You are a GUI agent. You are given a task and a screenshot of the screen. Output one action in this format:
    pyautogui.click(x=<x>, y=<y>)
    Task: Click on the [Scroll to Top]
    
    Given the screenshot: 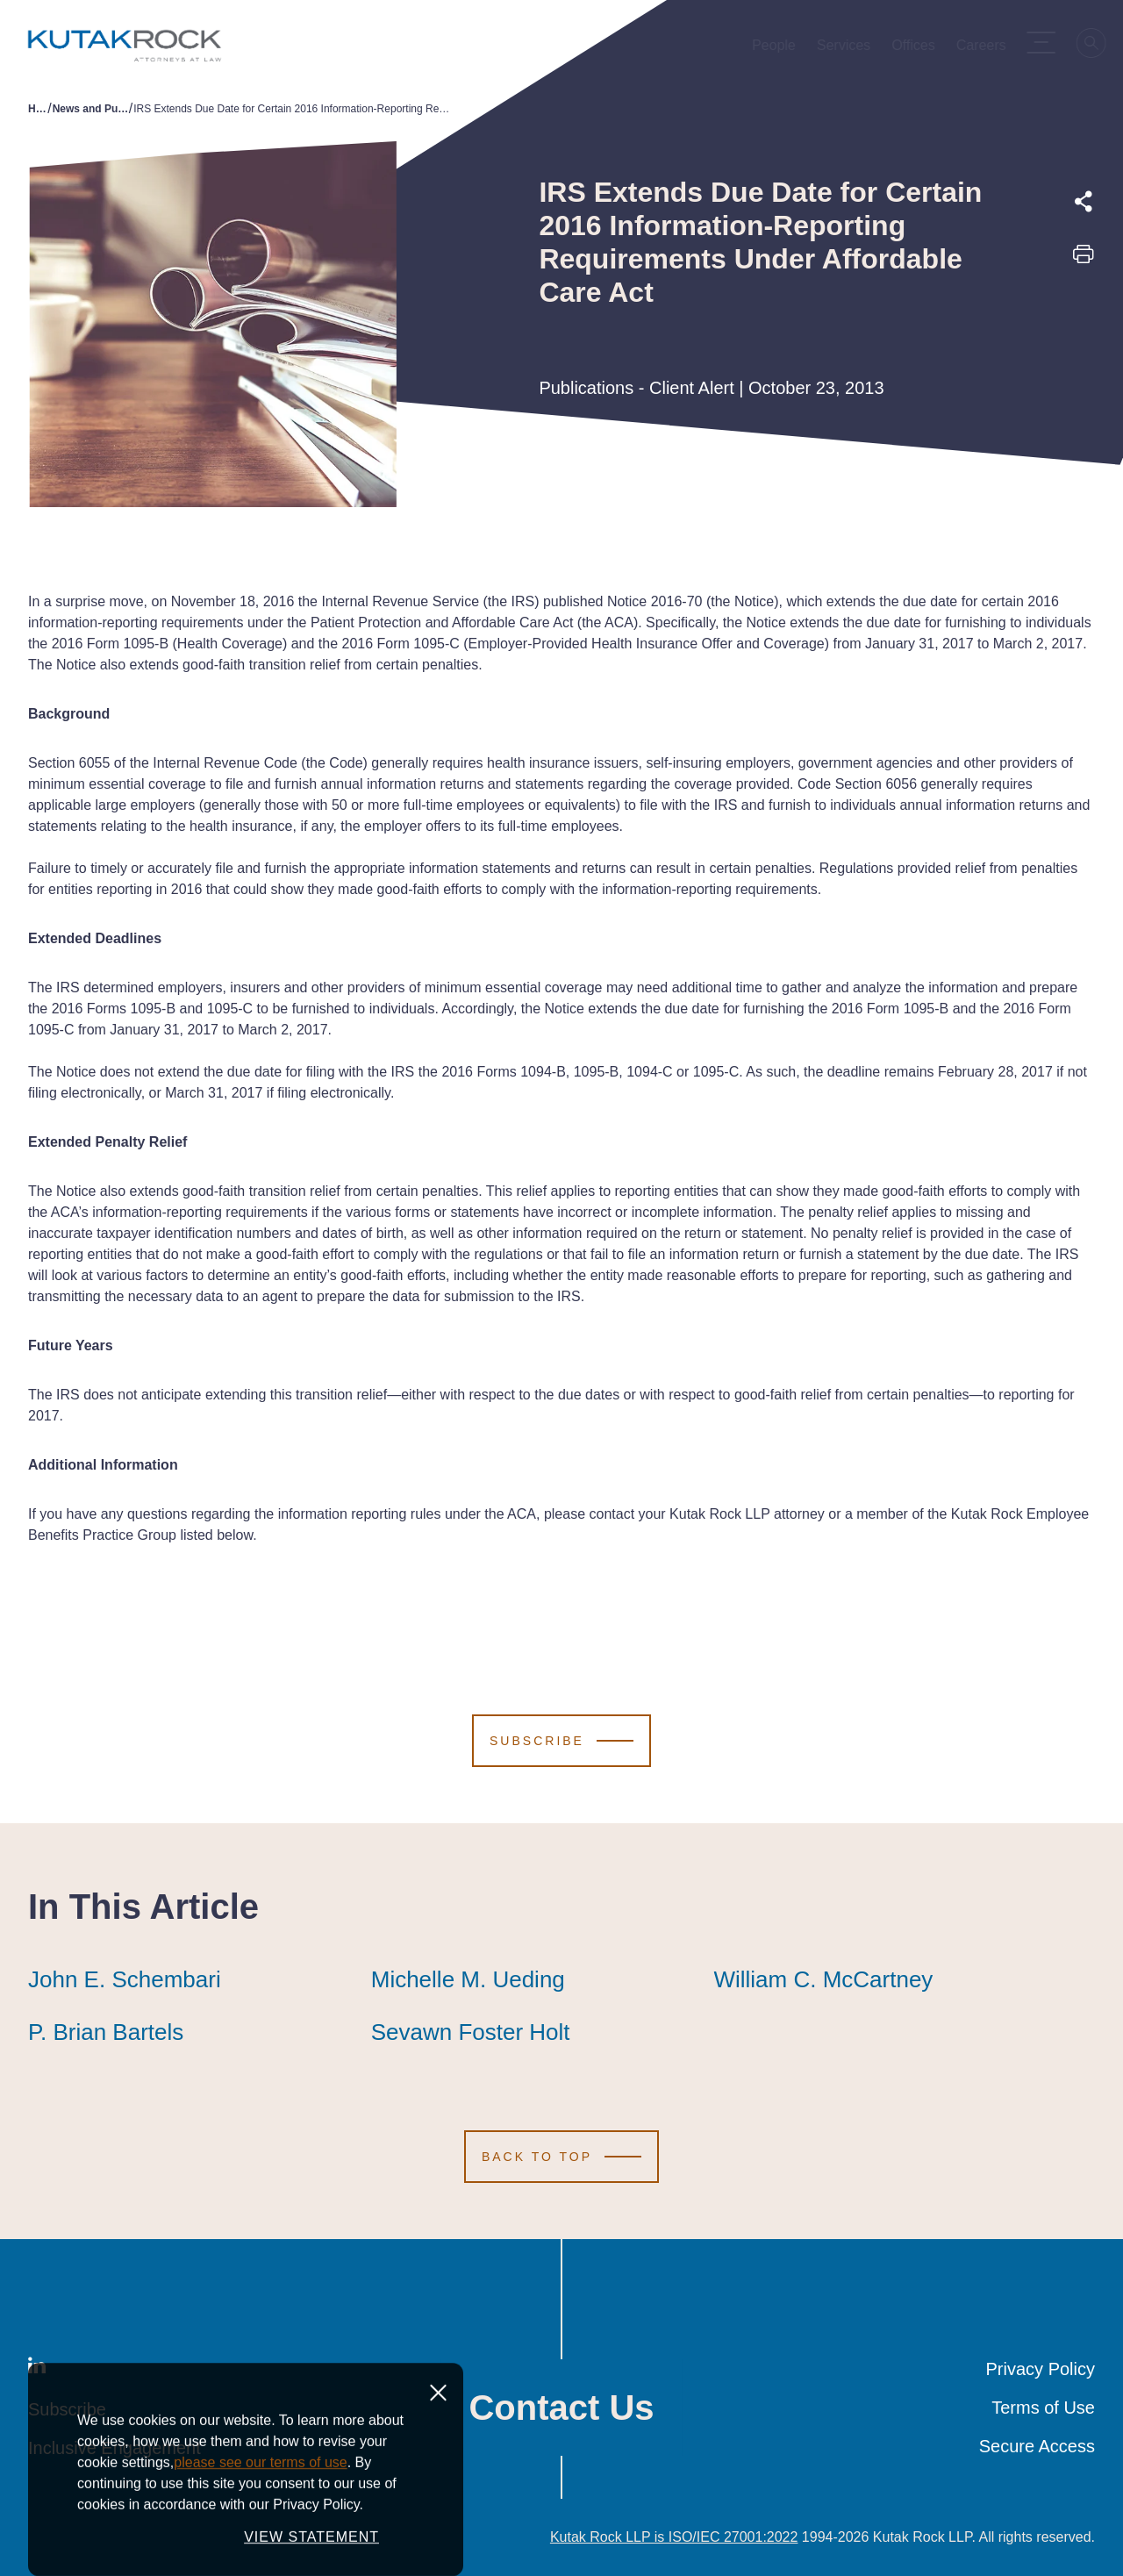 What is the action you would take?
    pyautogui.click(x=561, y=2156)
    